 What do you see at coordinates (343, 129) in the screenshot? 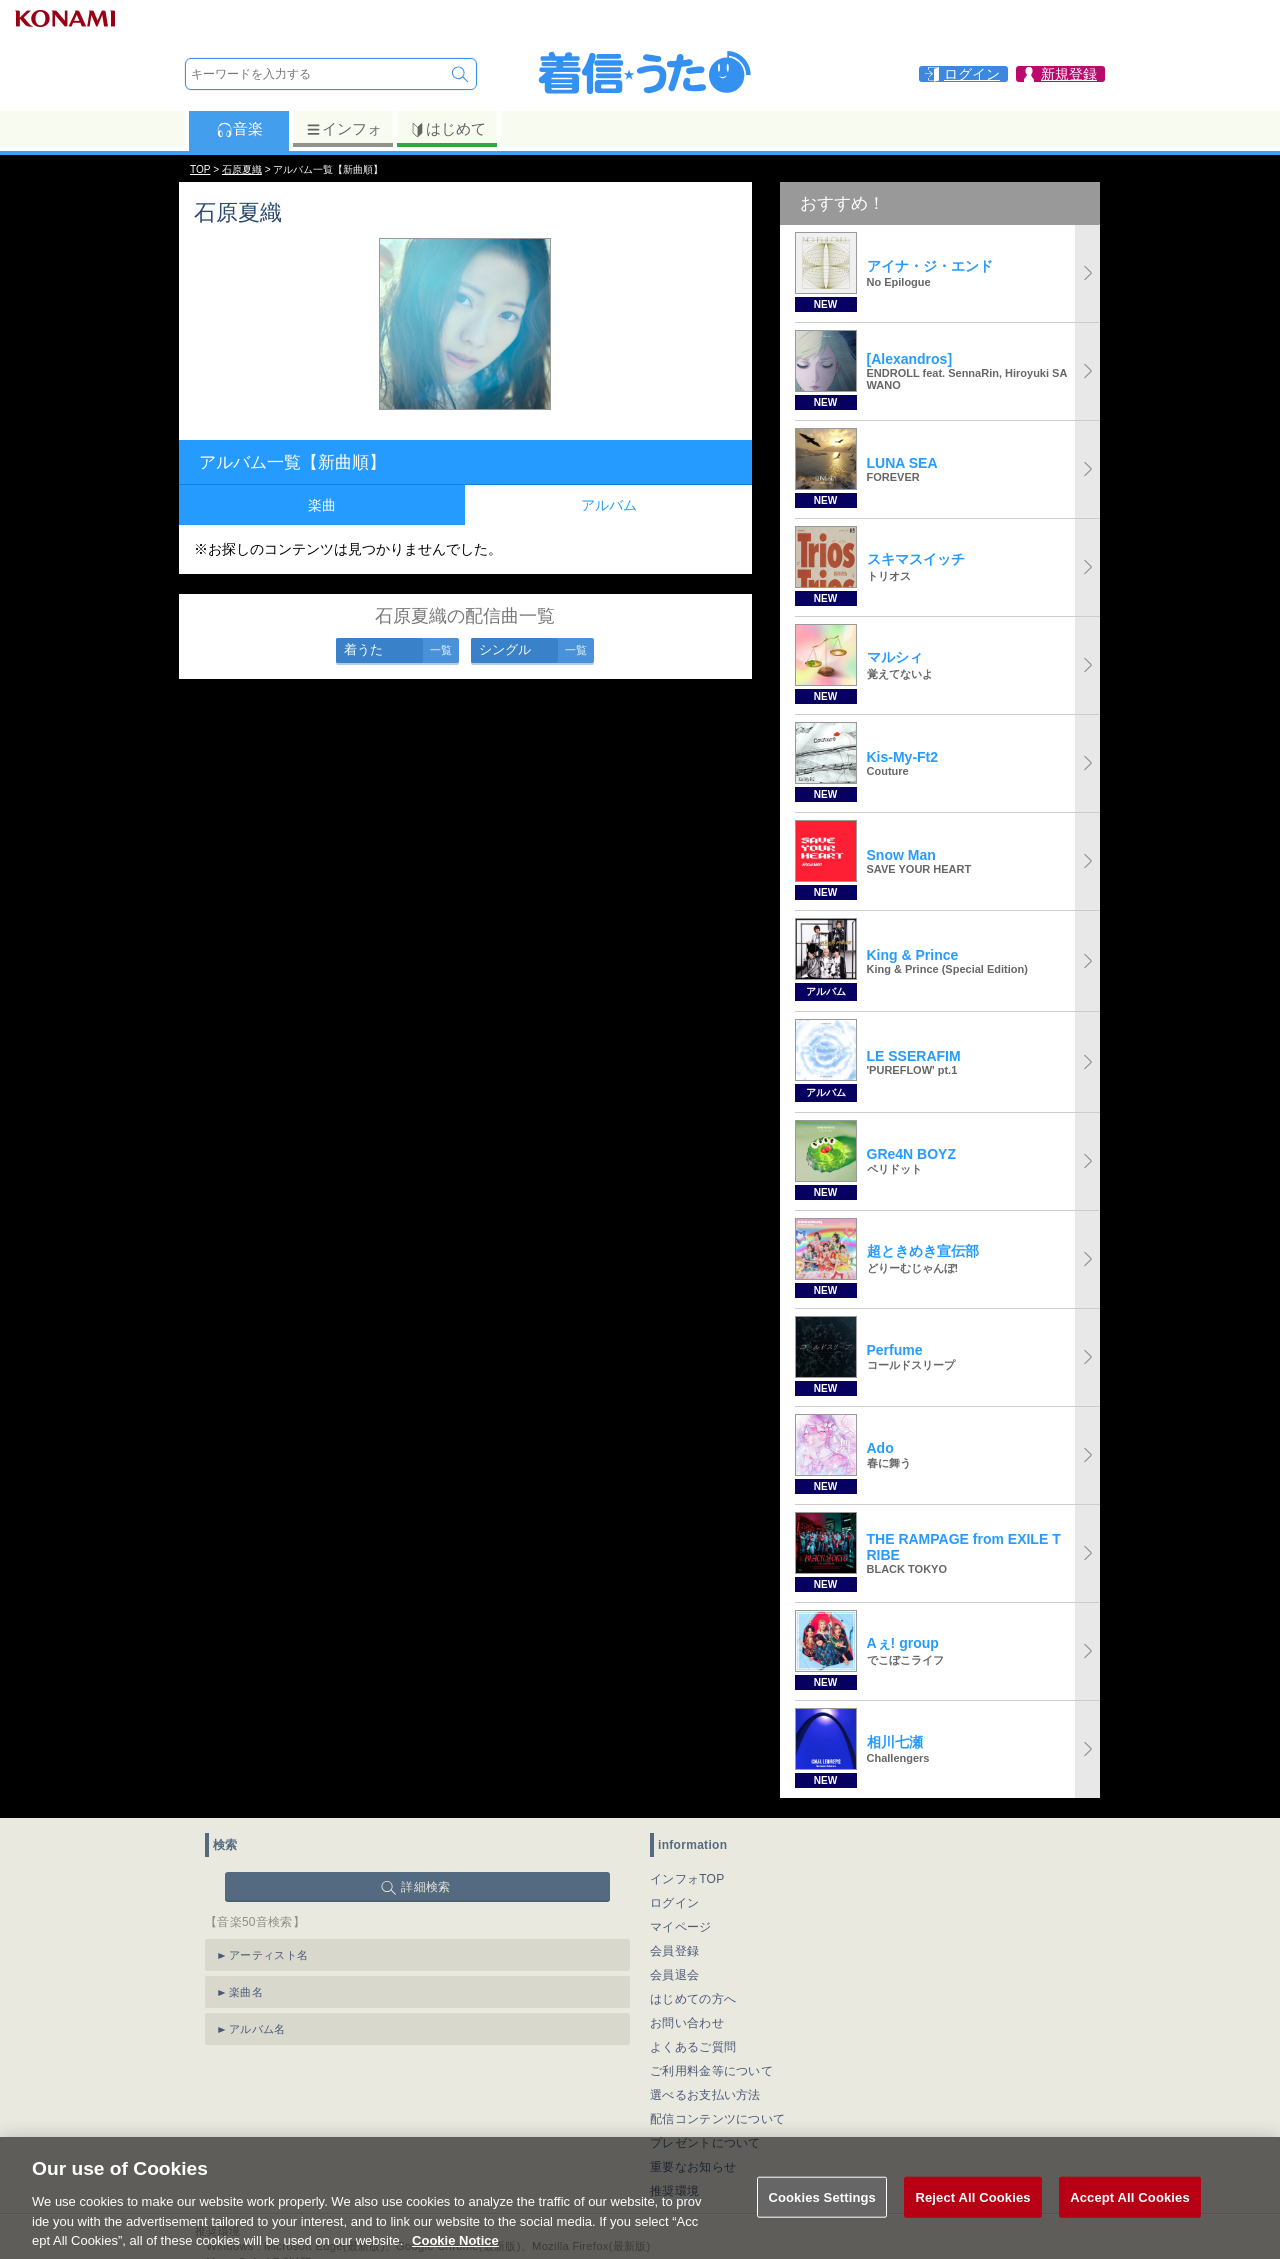
I see `インフォ` at bounding box center [343, 129].